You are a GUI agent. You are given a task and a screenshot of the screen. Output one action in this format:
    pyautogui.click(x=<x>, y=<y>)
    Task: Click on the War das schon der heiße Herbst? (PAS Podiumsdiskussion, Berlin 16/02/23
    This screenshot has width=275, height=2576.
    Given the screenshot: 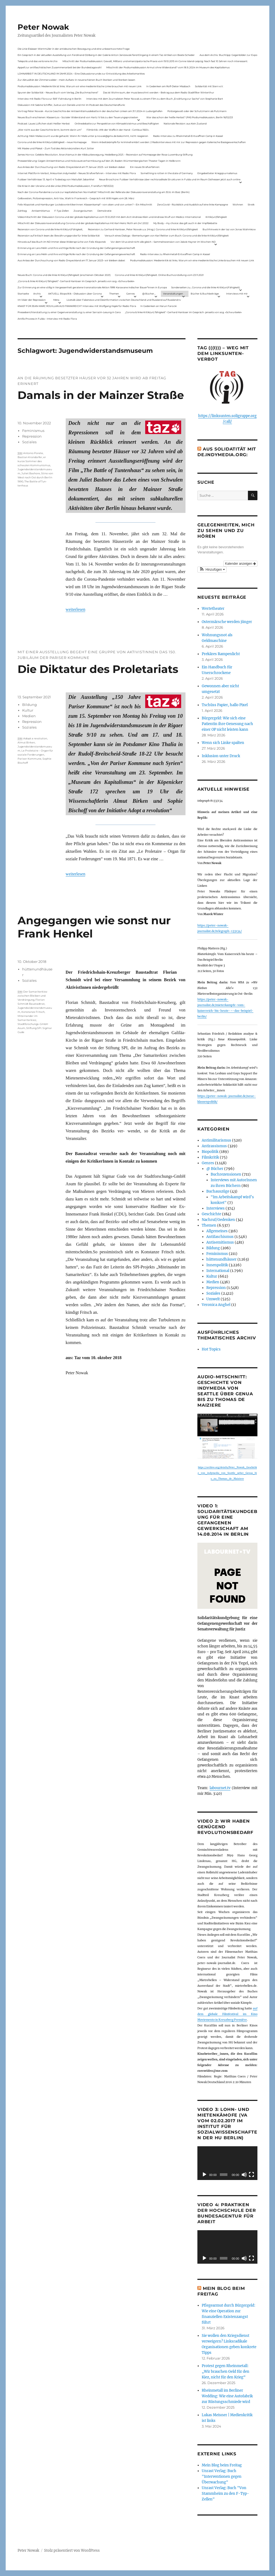 What is the action you would take?
    pyautogui.click(x=189, y=117)
    